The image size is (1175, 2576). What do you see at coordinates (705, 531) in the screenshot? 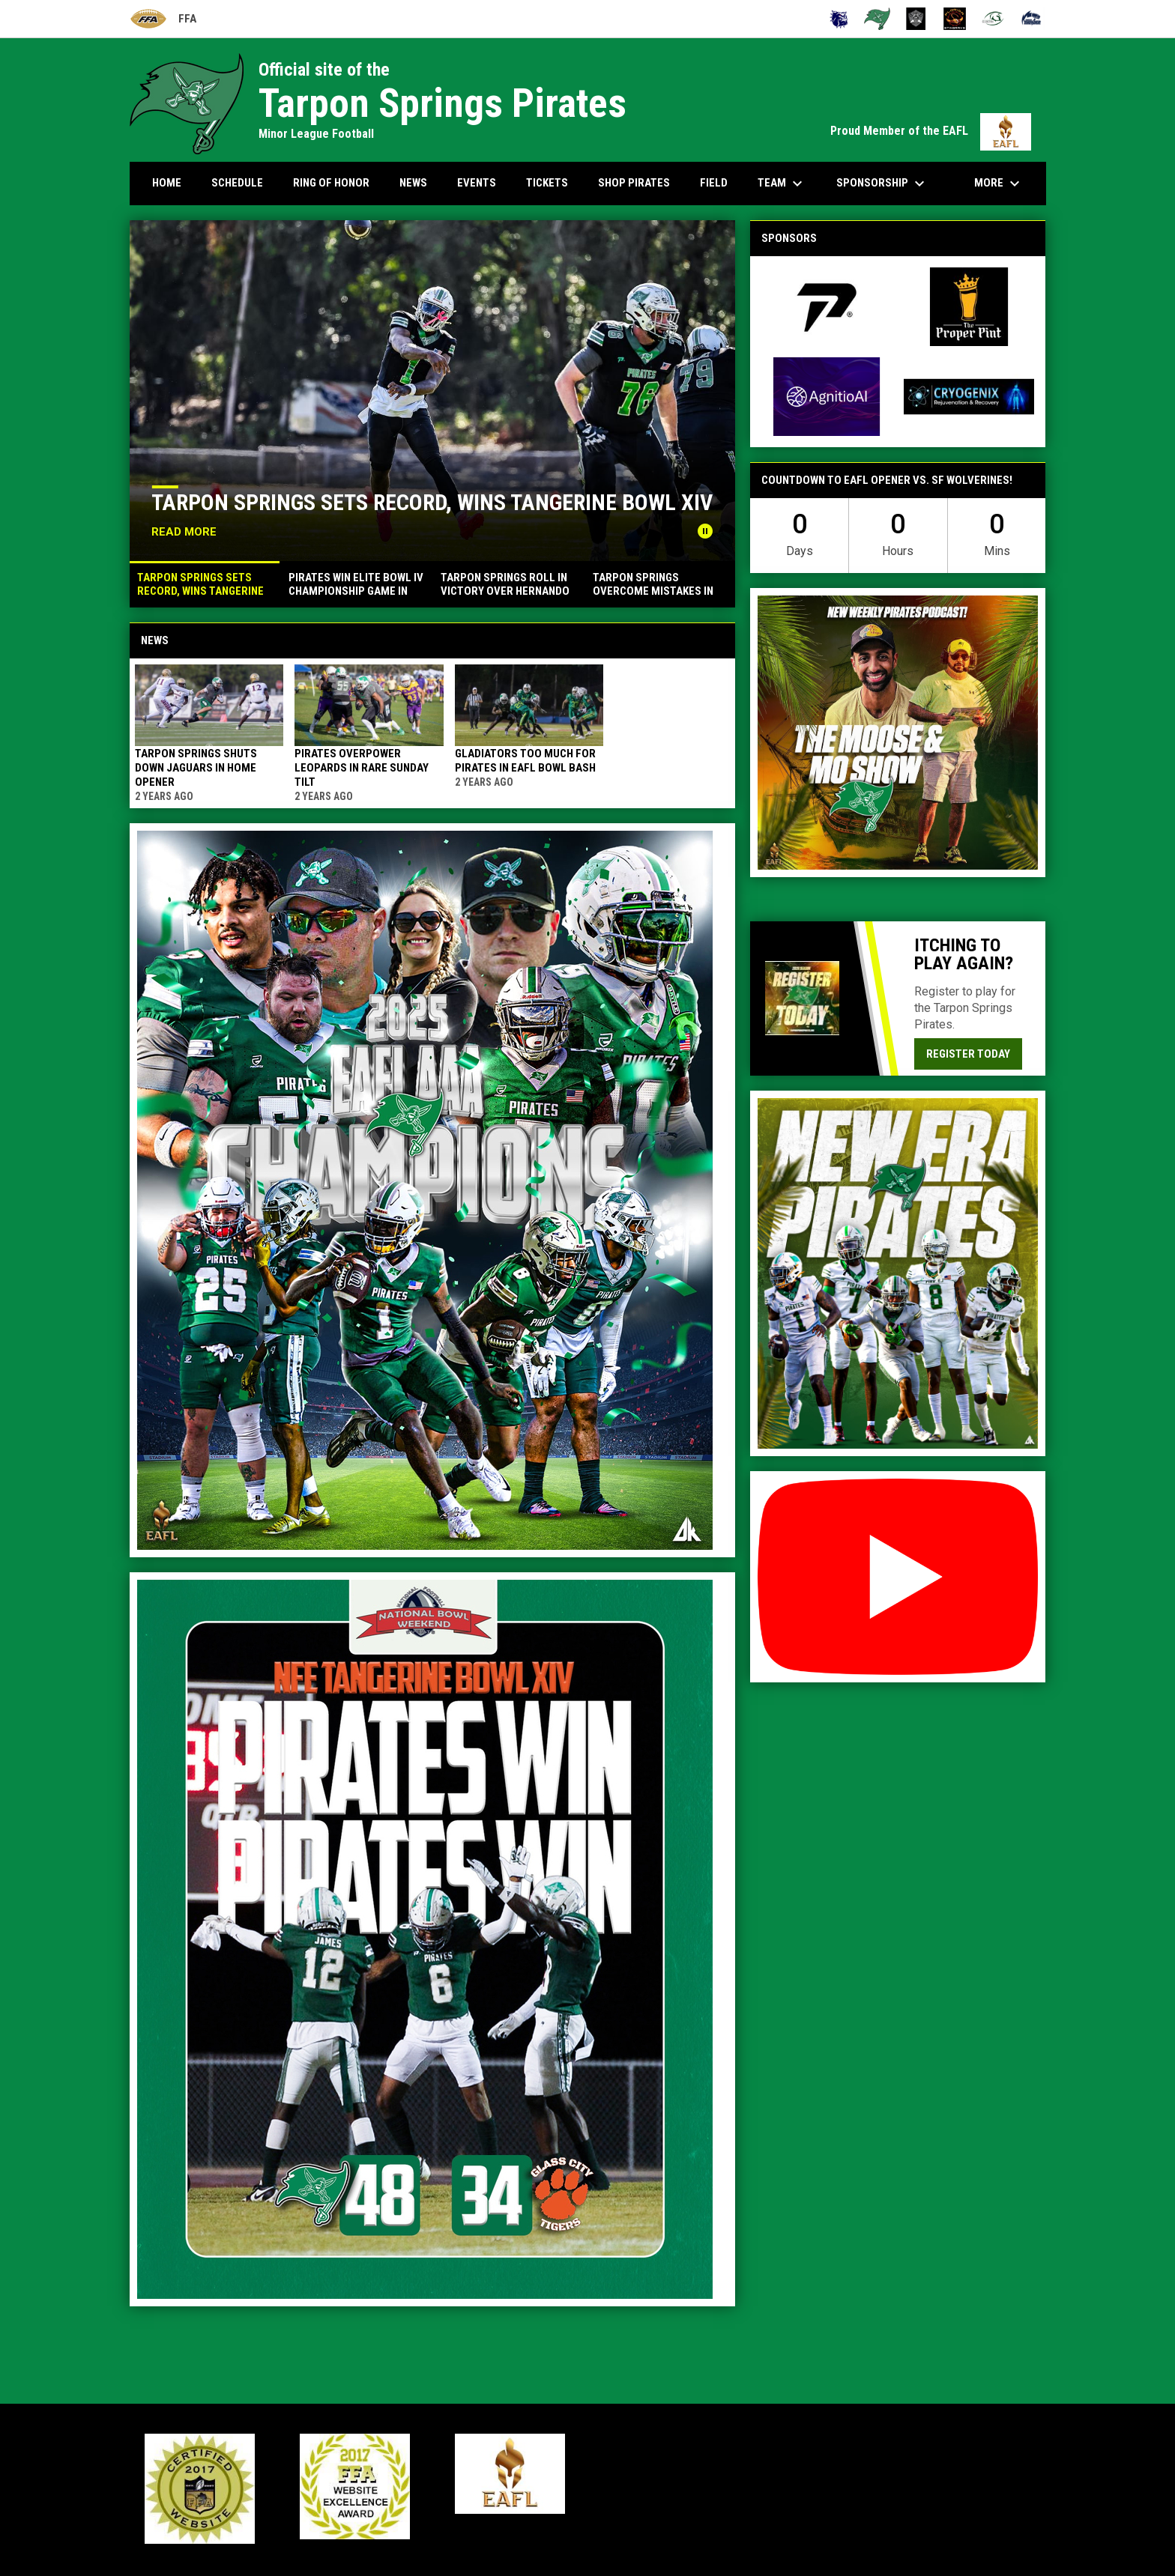
I see `[Pause news slider]` at bounding box center [705, 531].